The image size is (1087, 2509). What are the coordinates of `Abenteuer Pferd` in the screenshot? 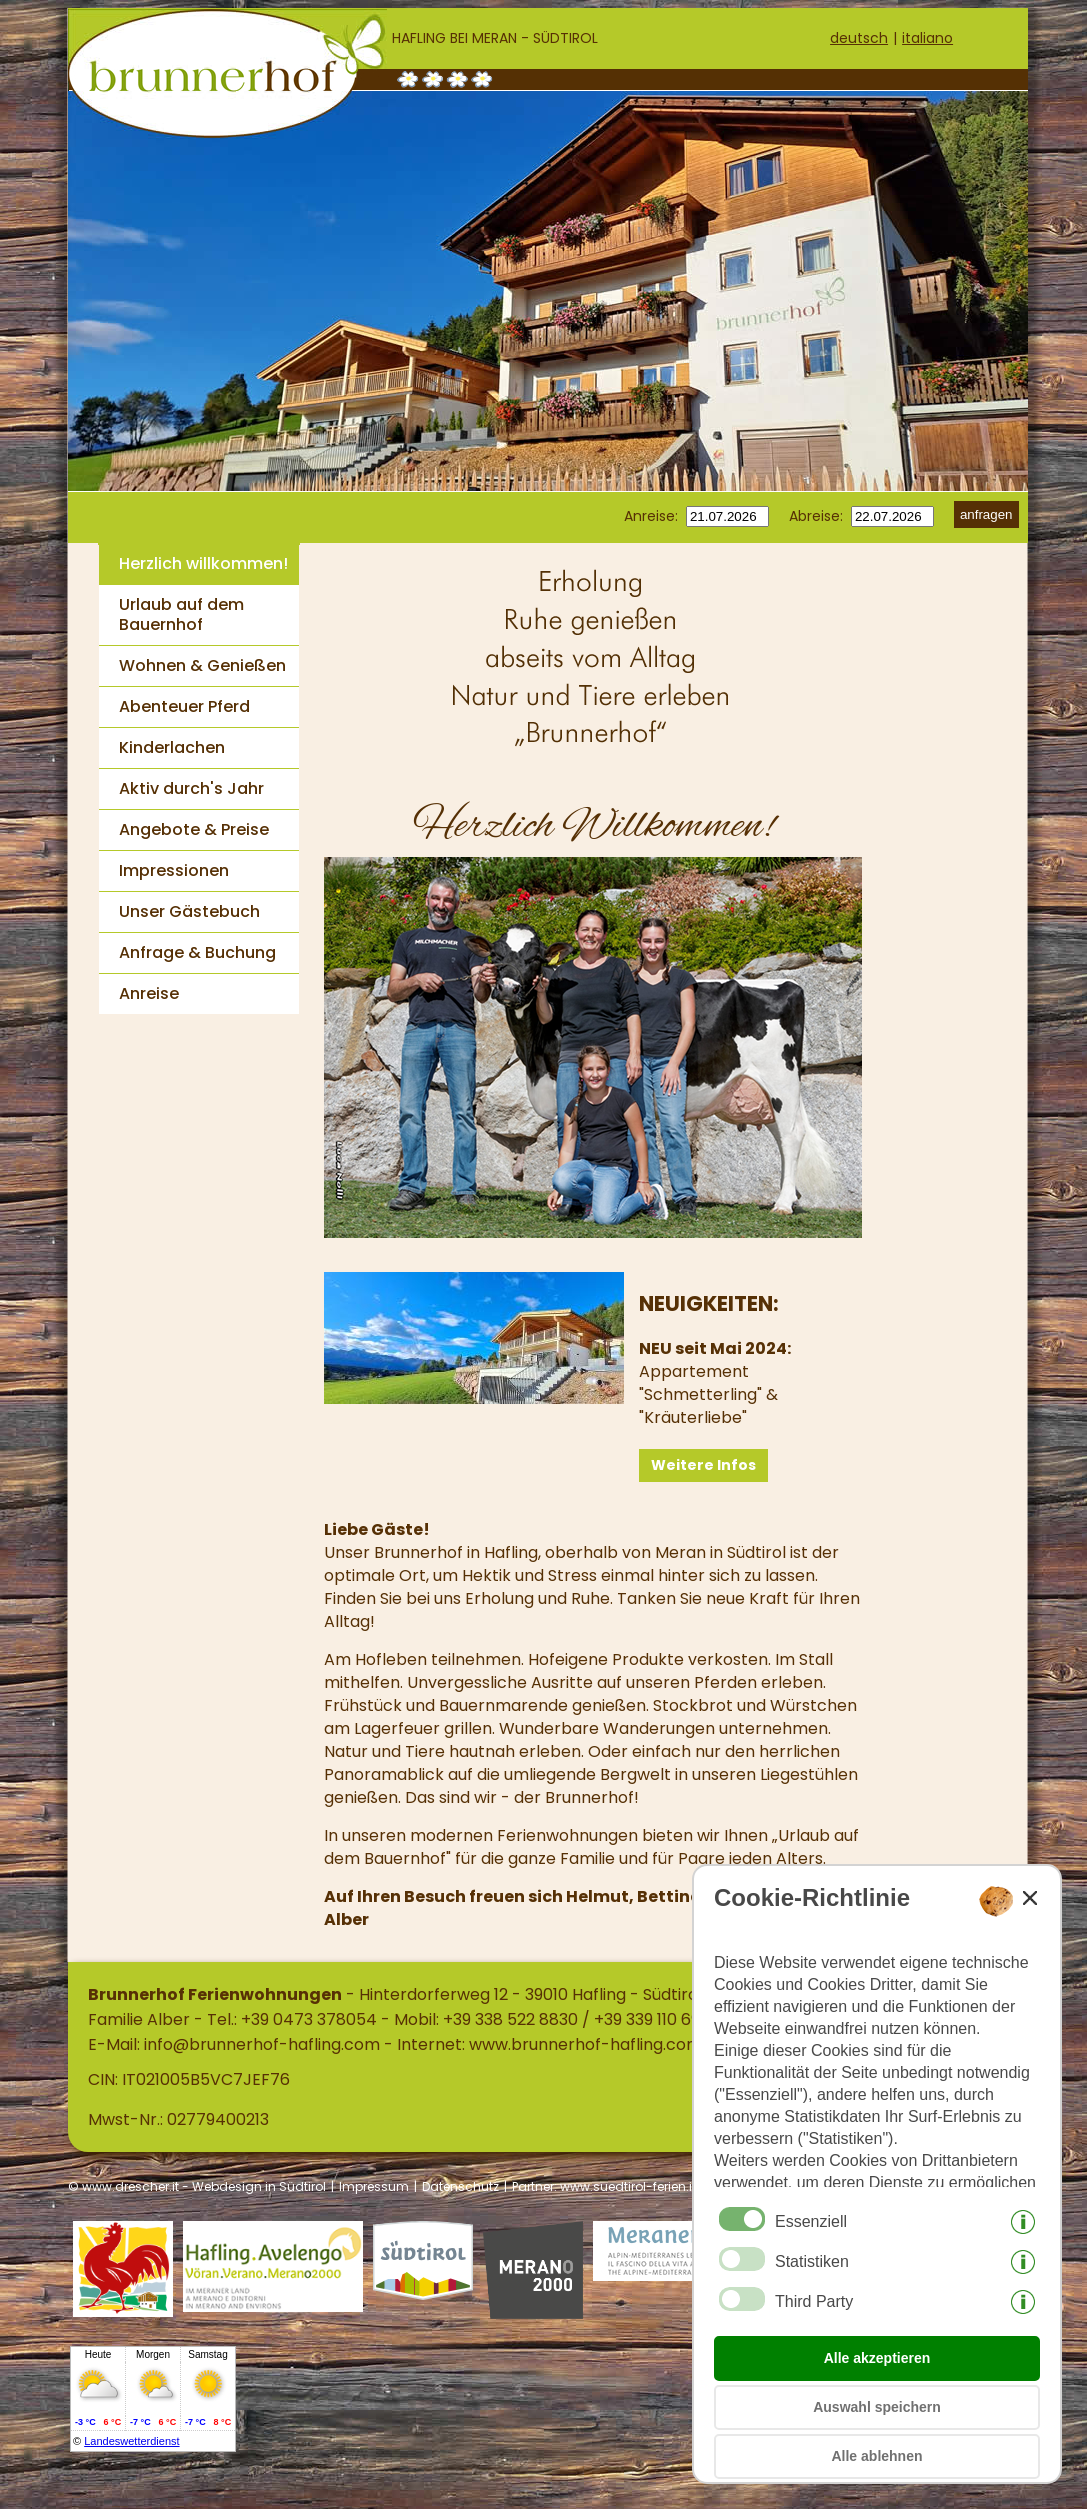 It's located at (184, 706).